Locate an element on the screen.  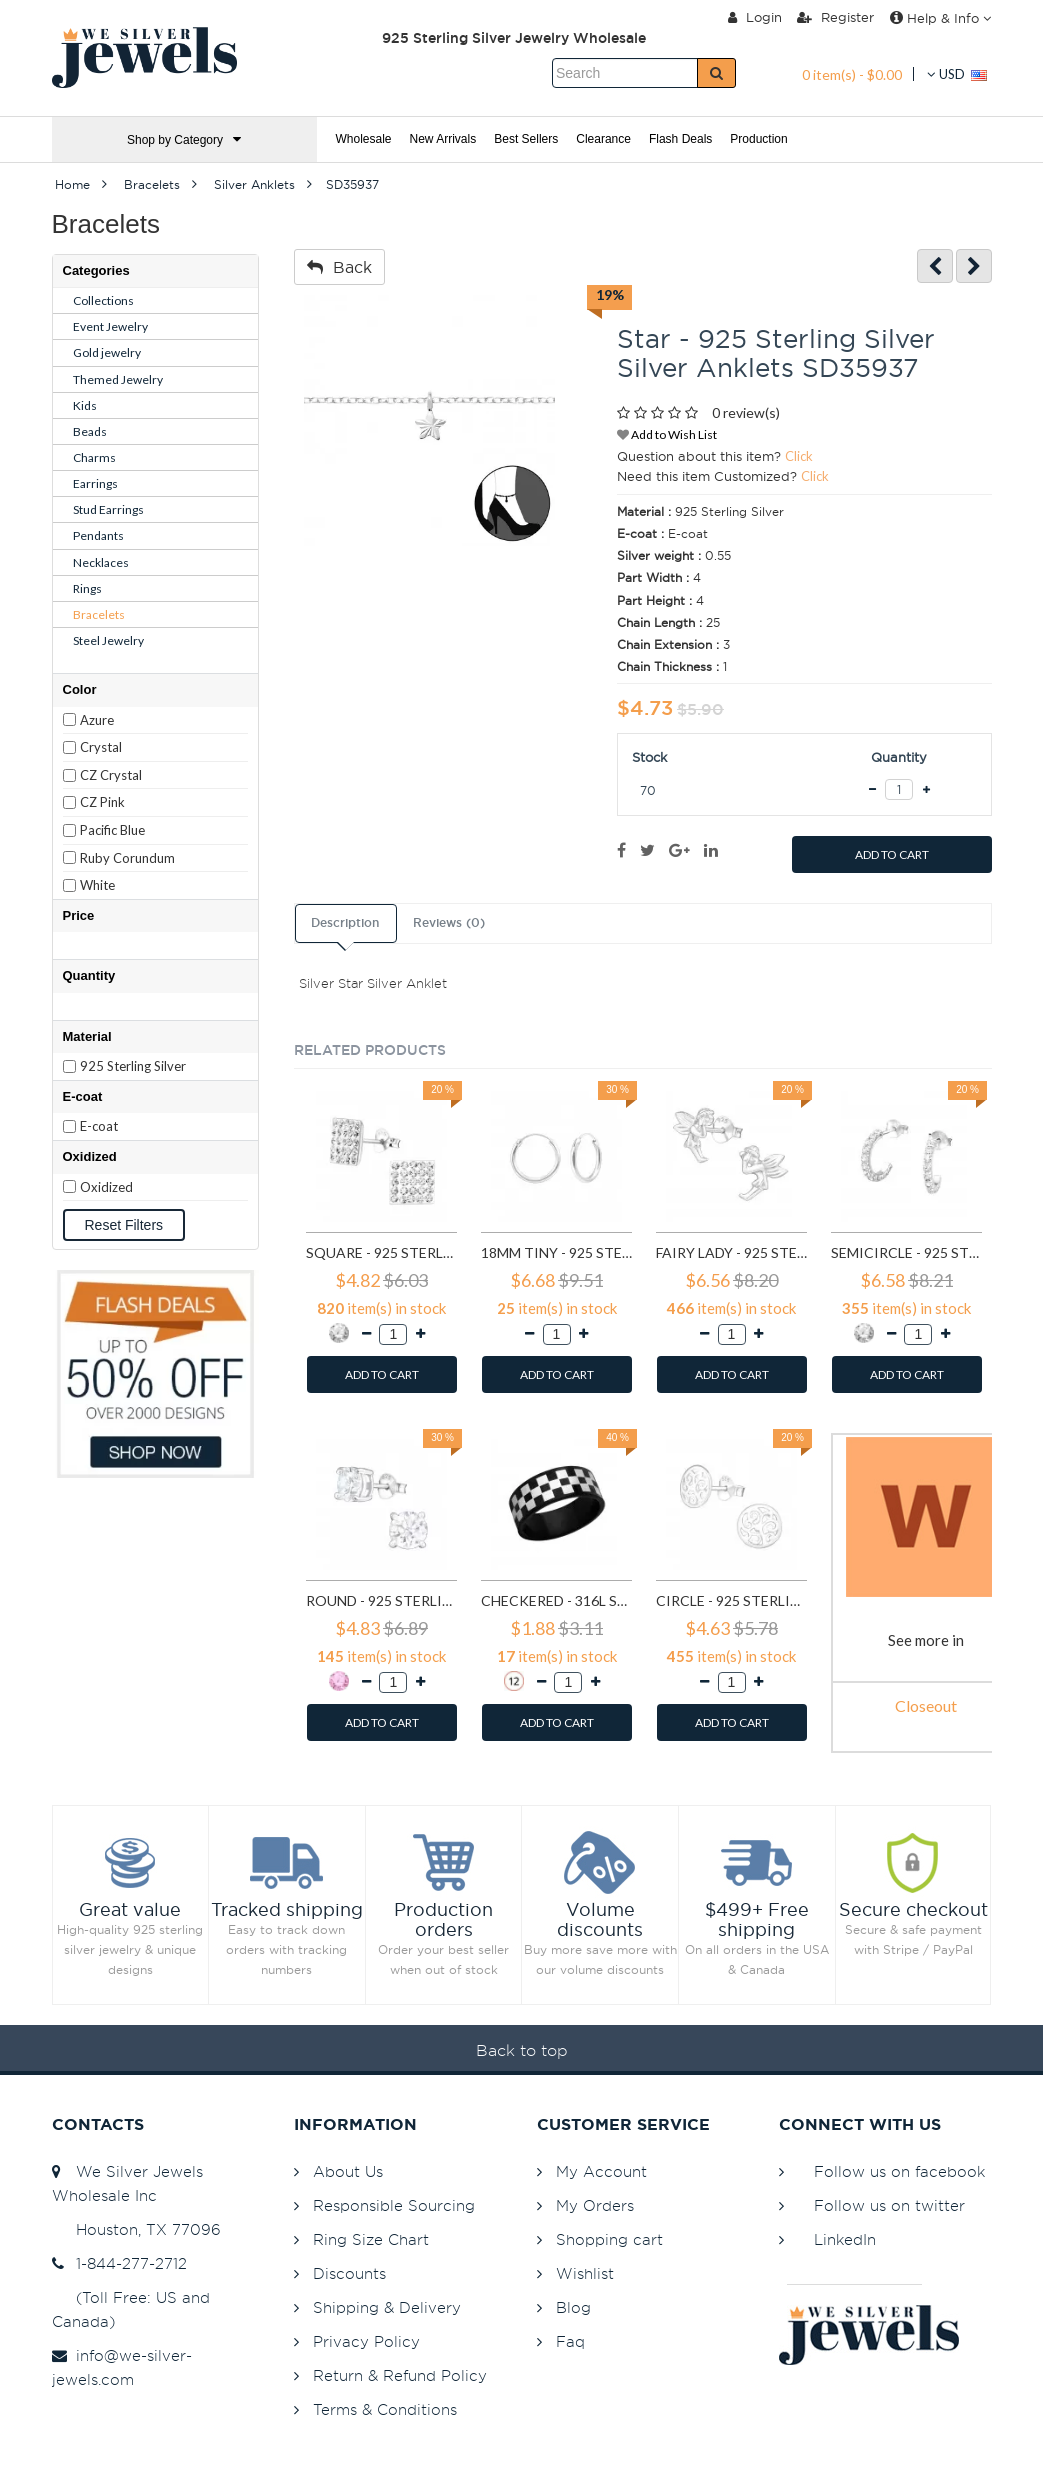
Shop by Category is located at coordinates (184, 139).